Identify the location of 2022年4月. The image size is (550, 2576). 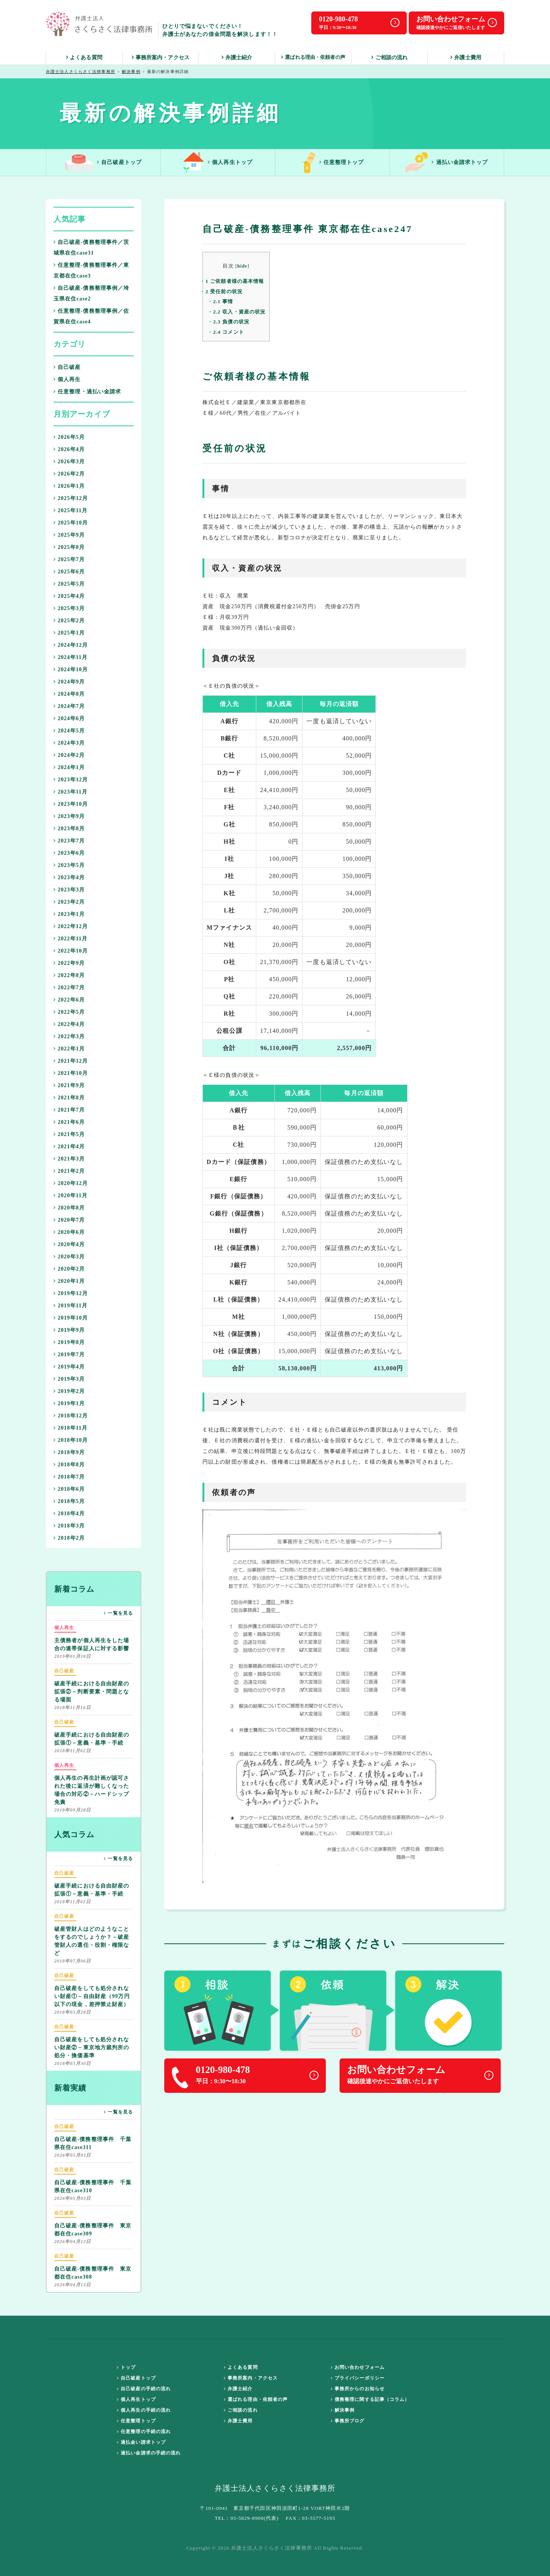
(69, 1024).